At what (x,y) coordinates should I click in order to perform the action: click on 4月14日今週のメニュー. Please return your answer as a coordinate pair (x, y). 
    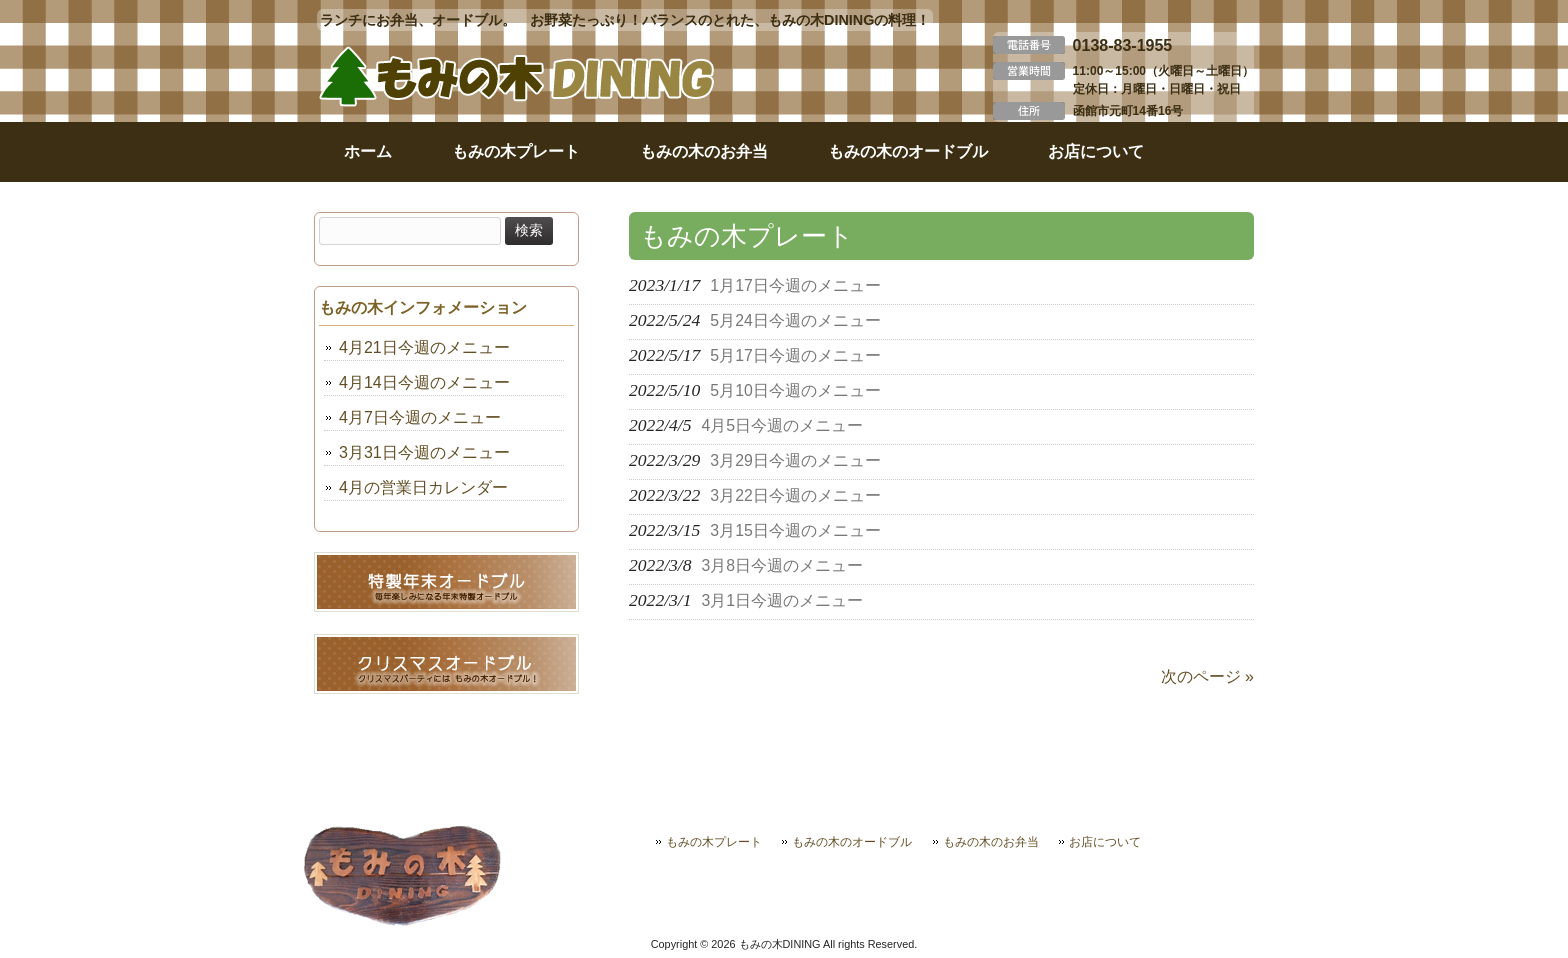
    Looking at the image, I should click on (424, 382).